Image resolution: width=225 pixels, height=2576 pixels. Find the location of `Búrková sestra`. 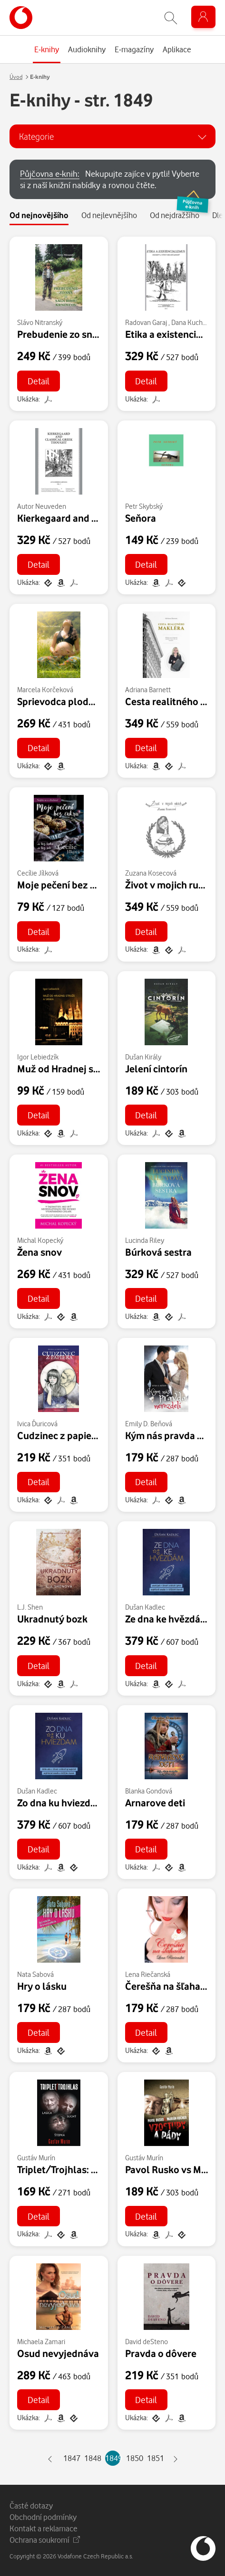

Búrková sestra is located at coordinates (158, 1252).